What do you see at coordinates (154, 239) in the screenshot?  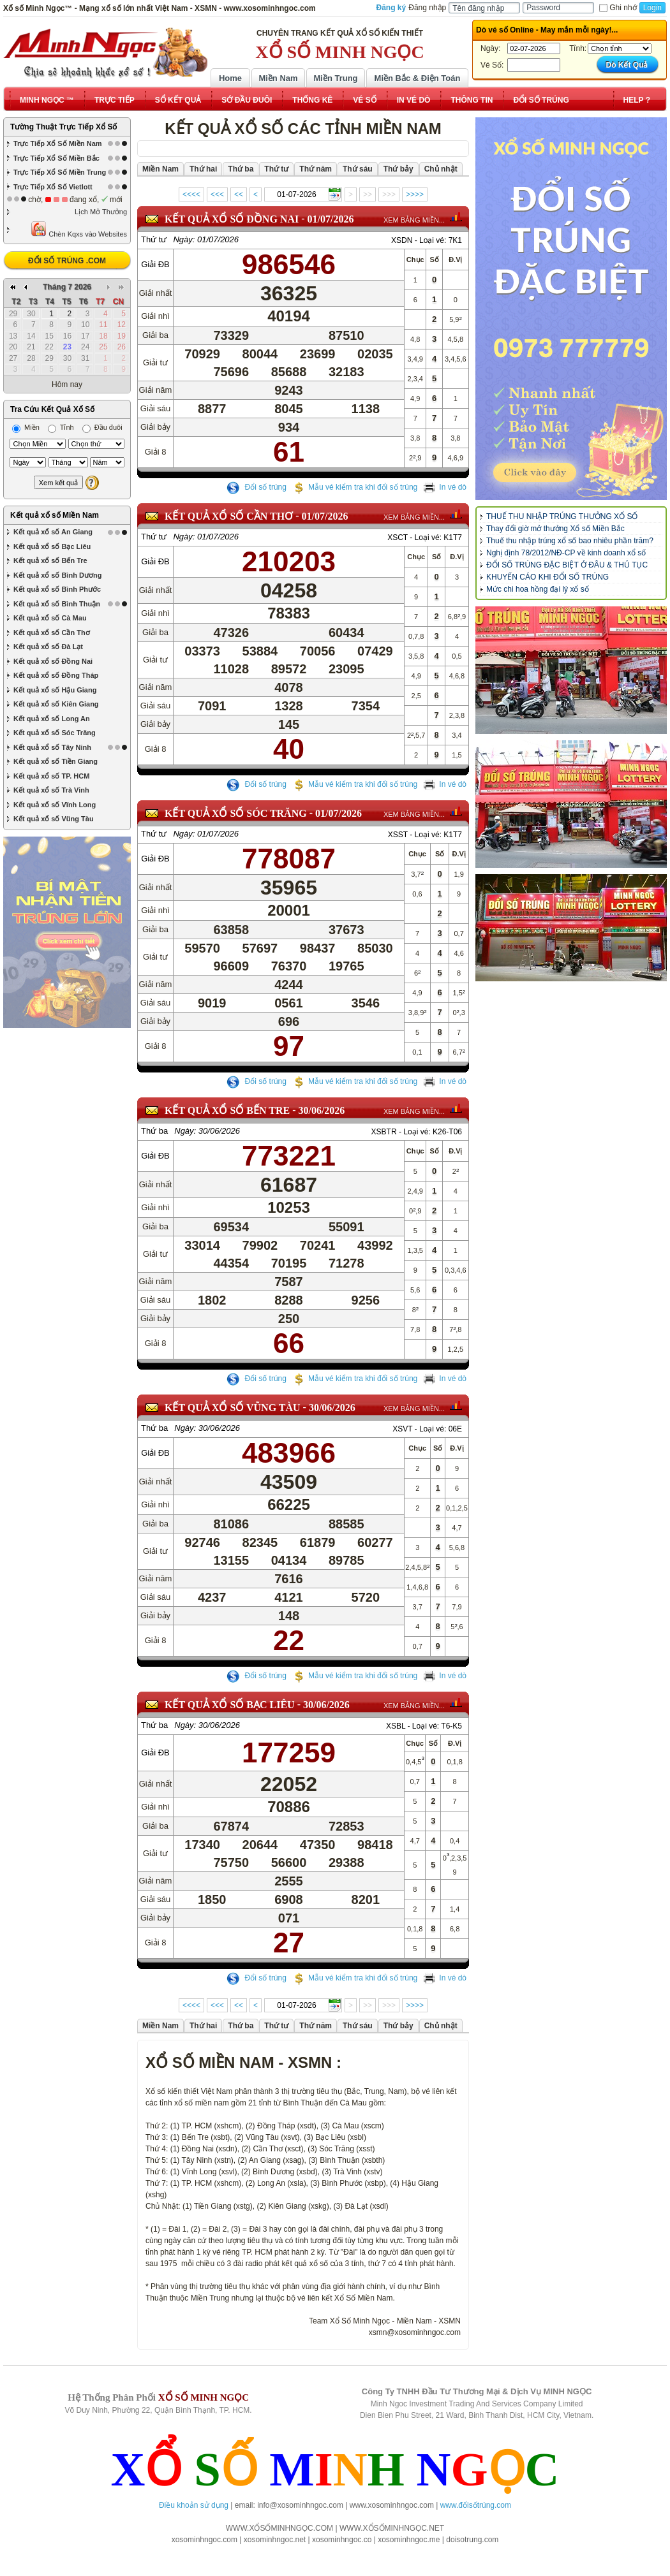 I see `Thứ tư` at bounding box center [154, 239].